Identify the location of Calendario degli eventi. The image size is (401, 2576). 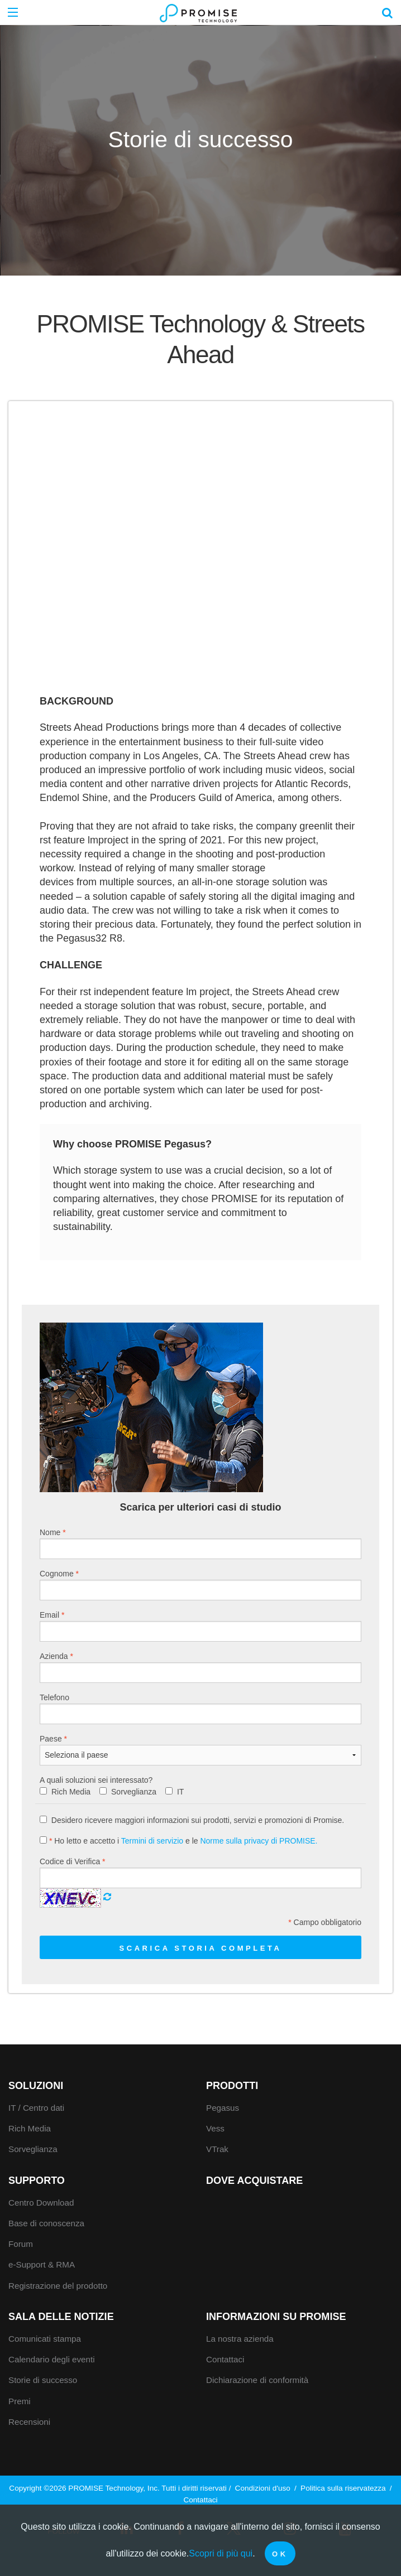
(51, 2359).